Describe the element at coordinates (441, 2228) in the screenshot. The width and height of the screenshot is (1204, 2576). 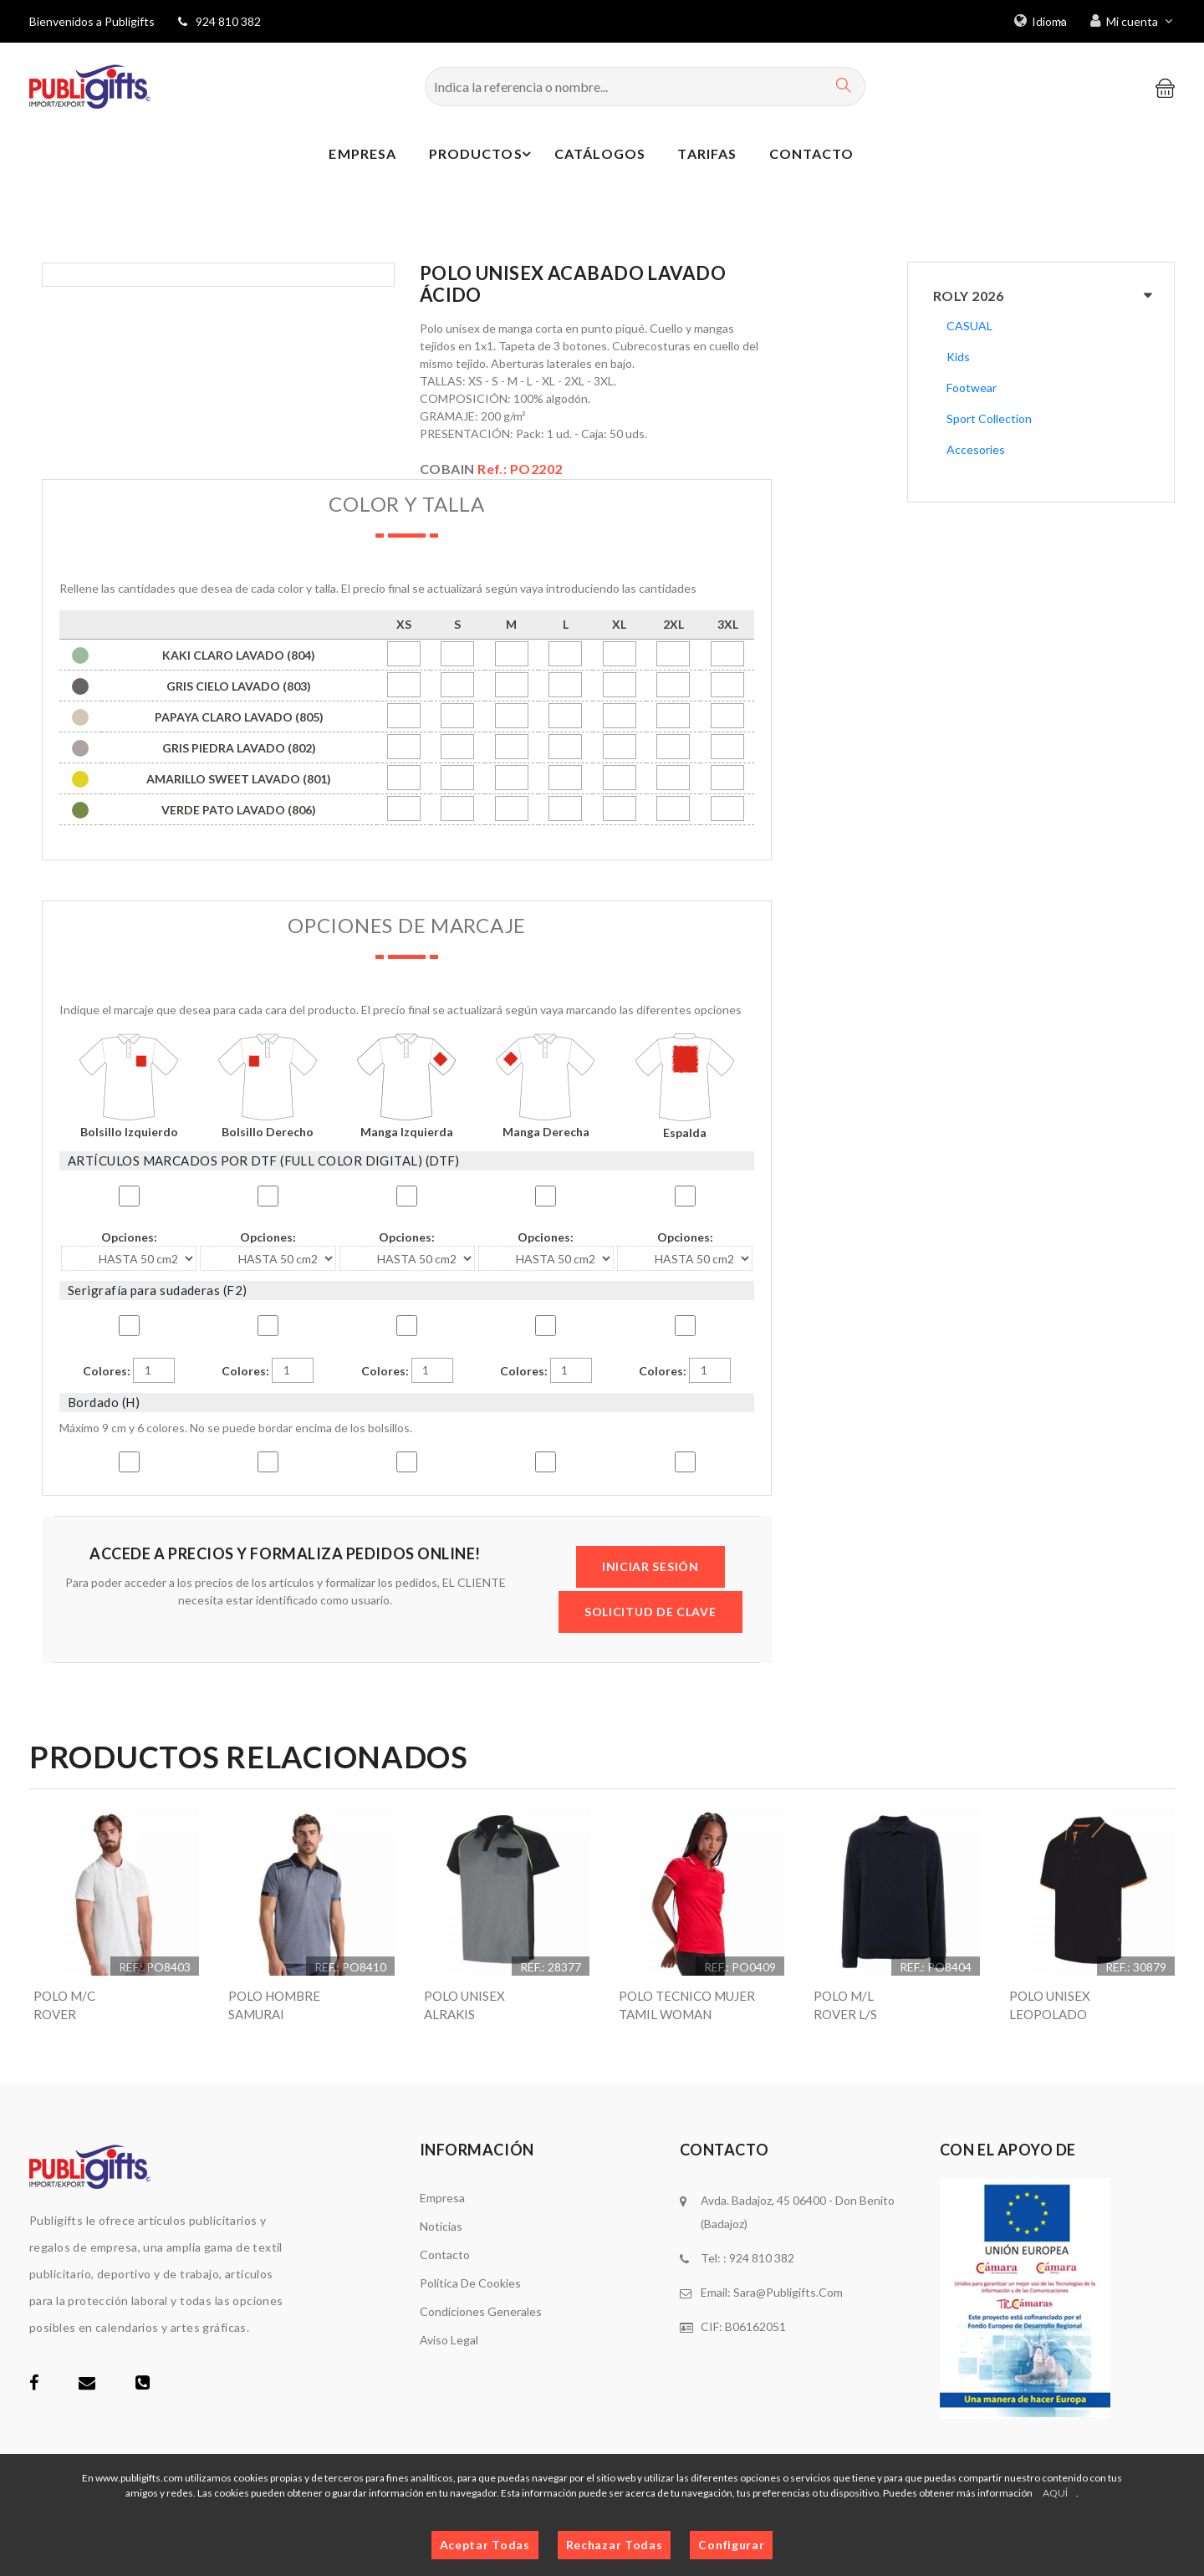
I see `Noticias` at that location.